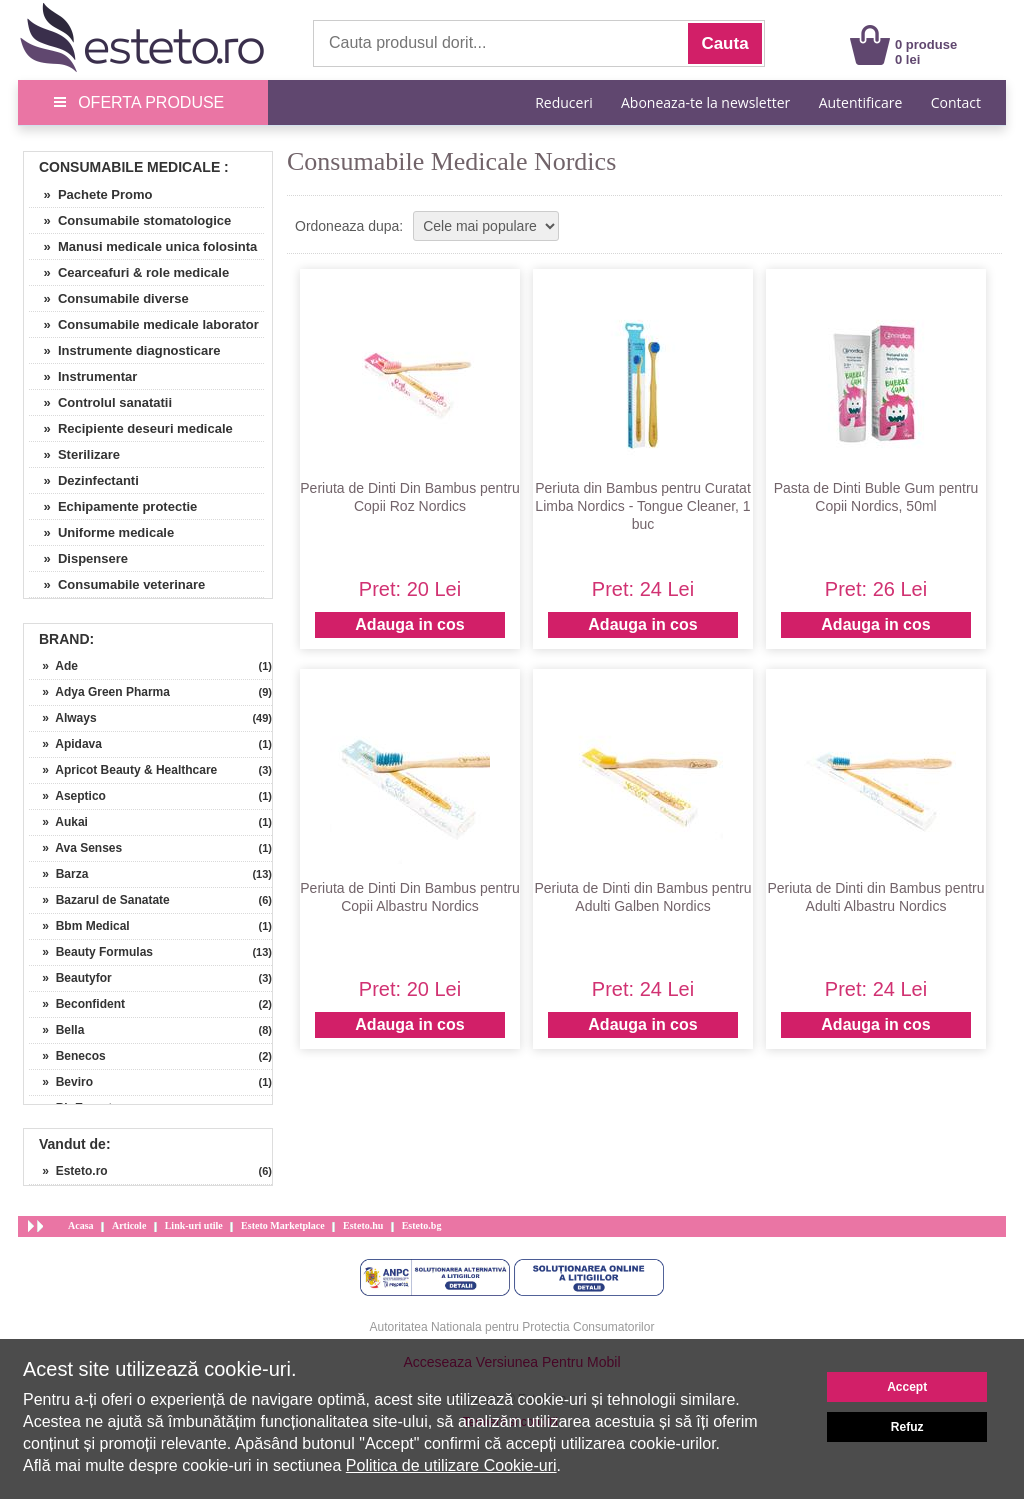  What do you see at coordinates (56, 1030) in the screenshot?
I see `» Bella` at bounding box center [56, 1030].